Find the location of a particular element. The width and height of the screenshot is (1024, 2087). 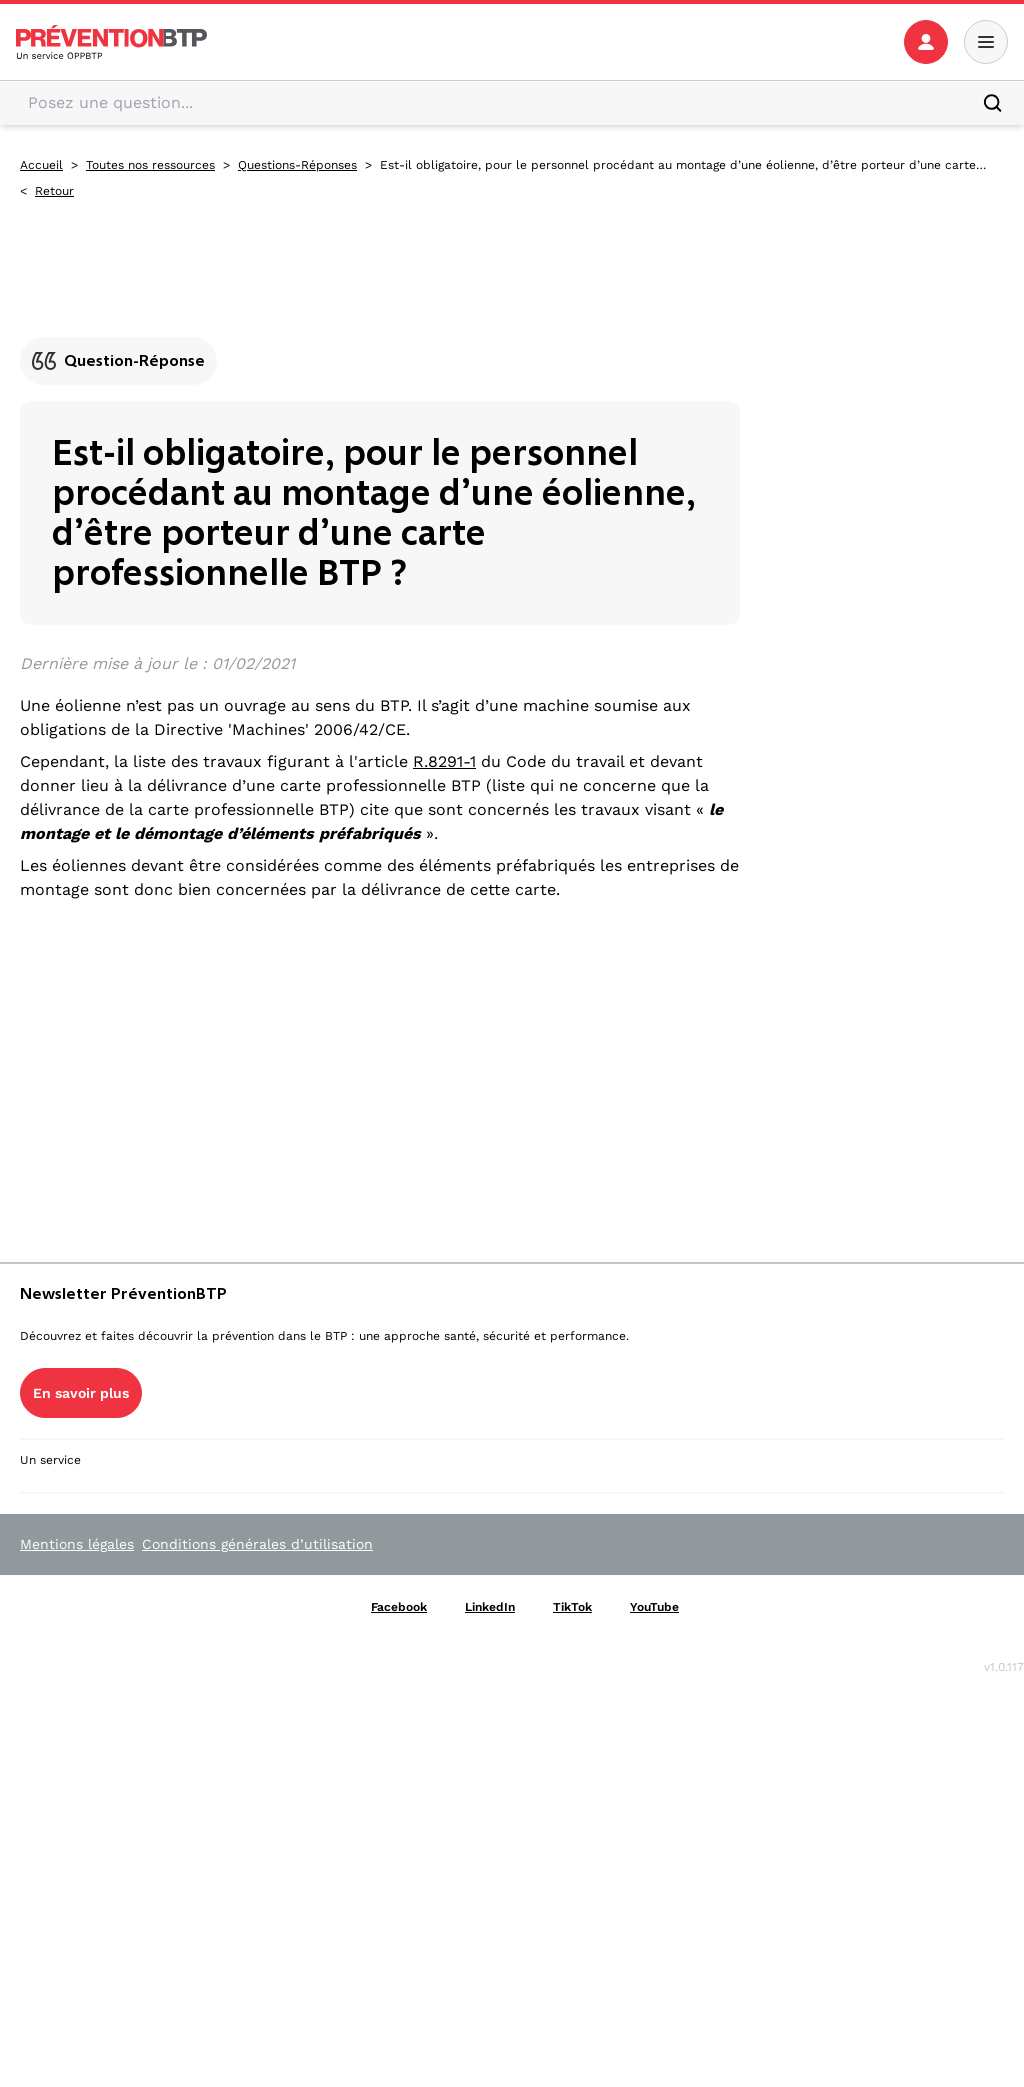

Essentiels is located at coordinates (432, 1411).